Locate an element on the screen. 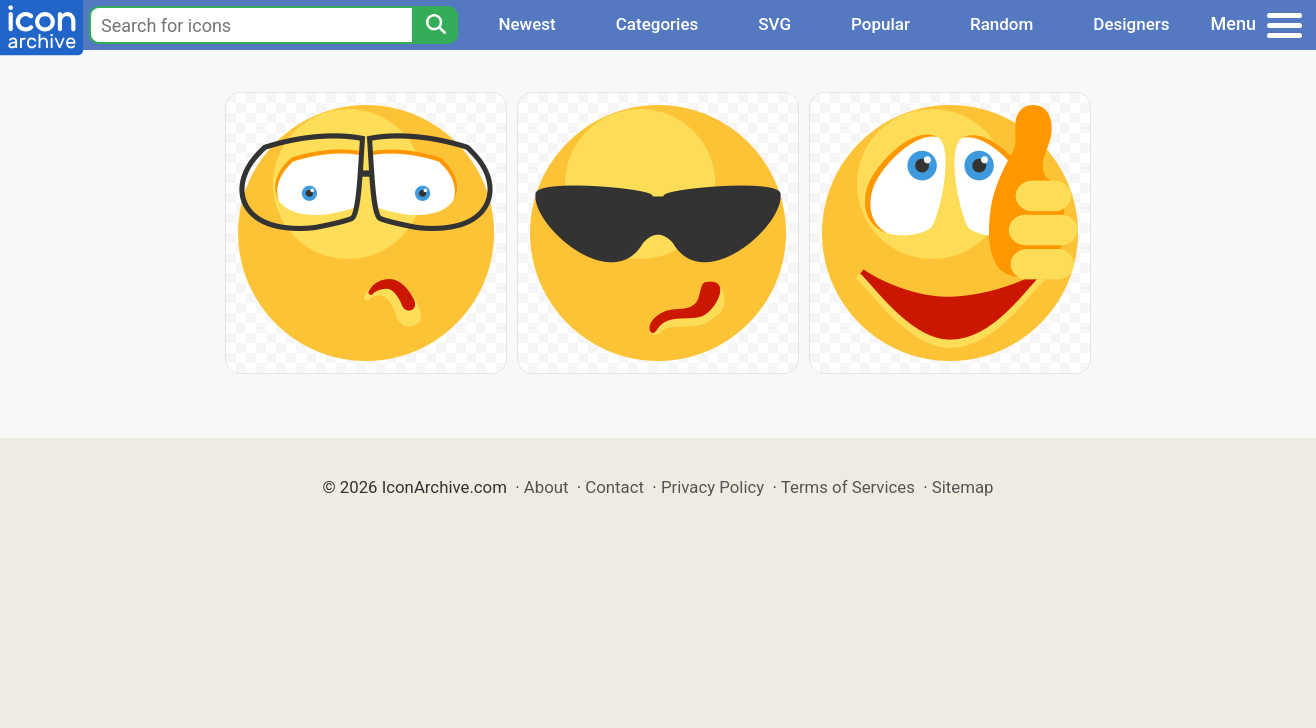  Contact is located at coordinates (614, 487).